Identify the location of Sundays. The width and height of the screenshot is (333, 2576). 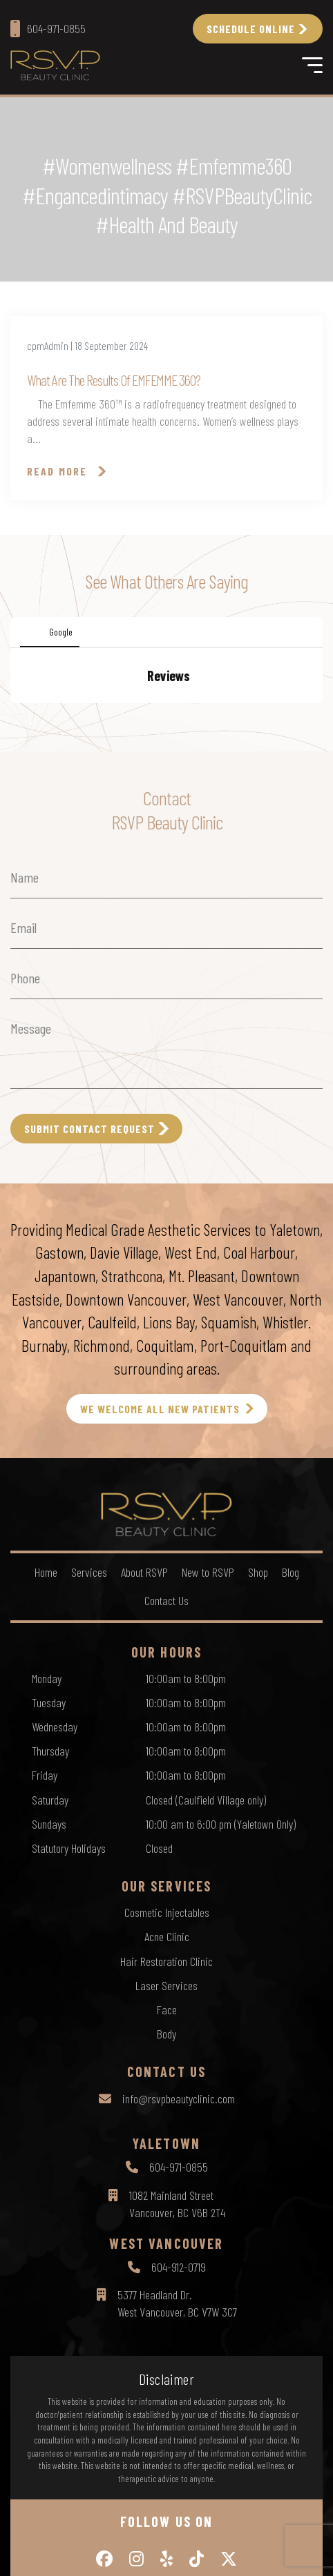
(49, 1961).